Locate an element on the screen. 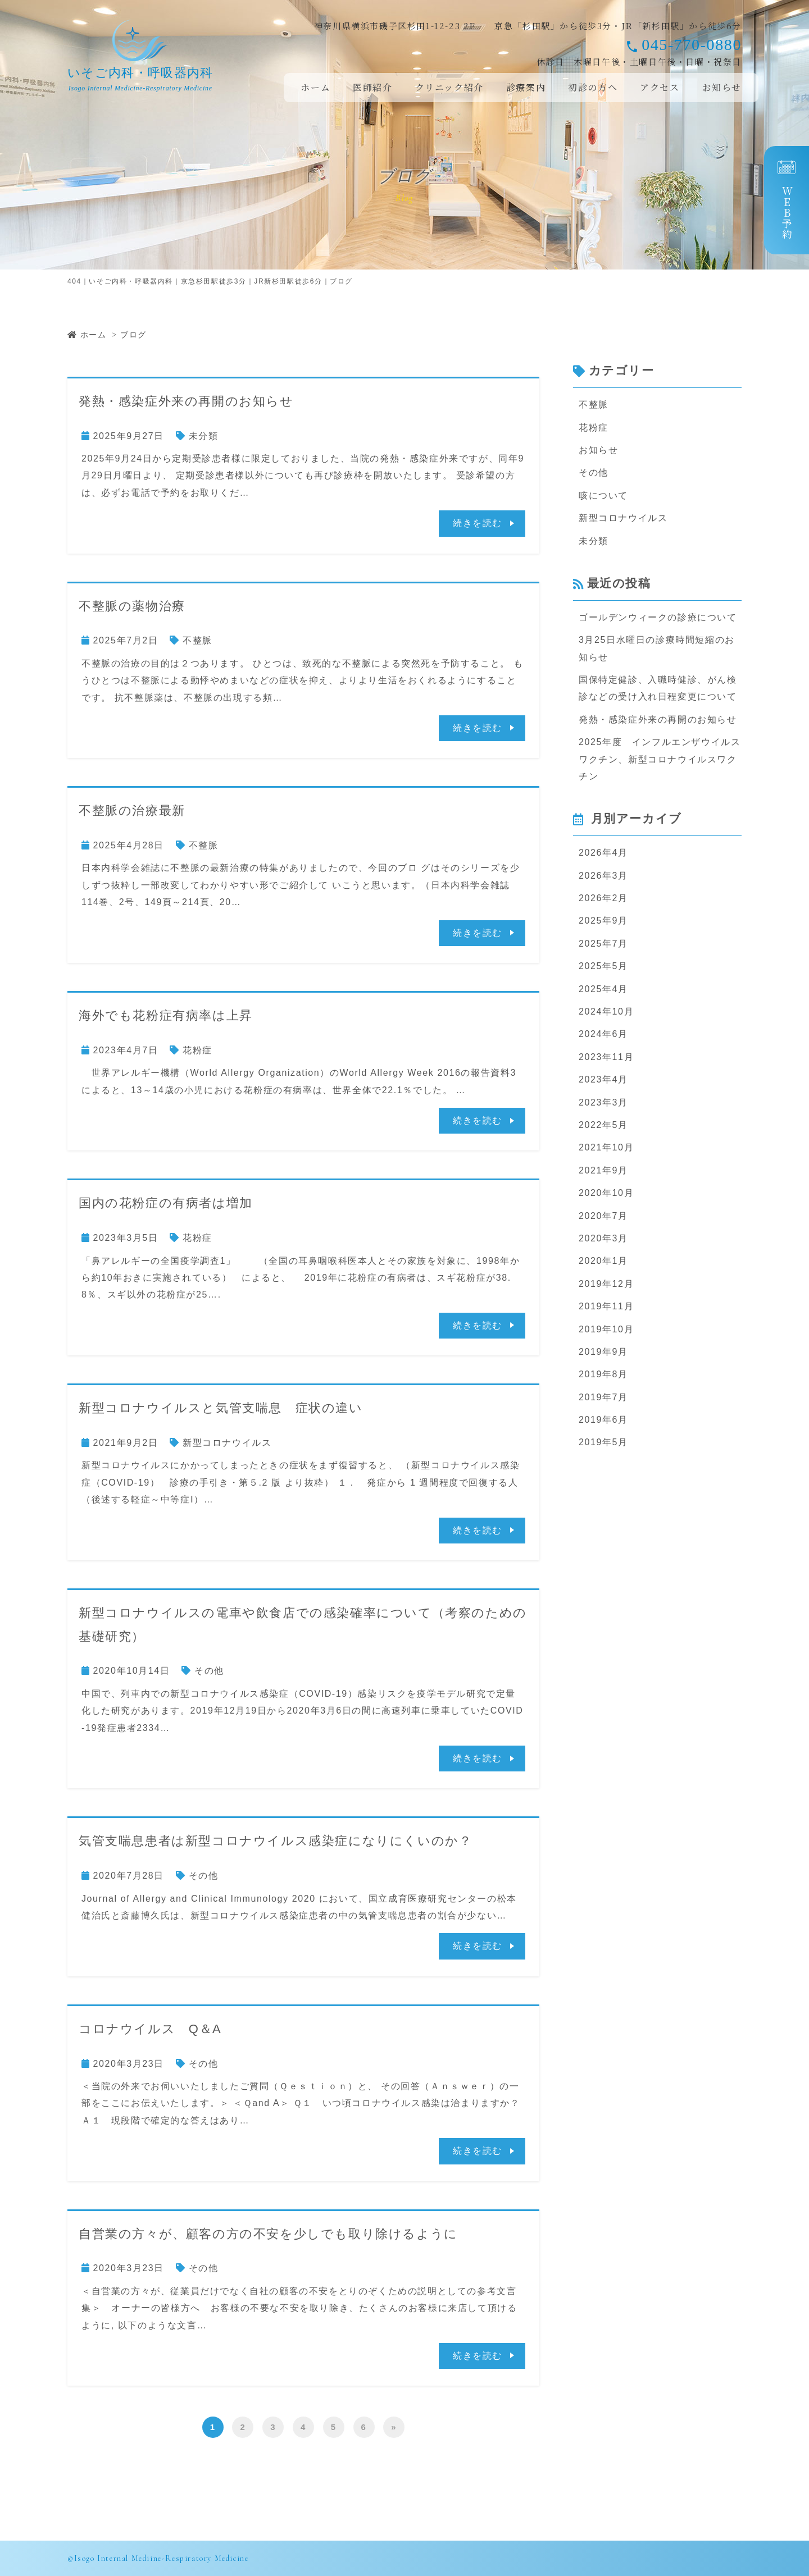 This screenshot has height=2576, width=809. 2019年6月 is located at coordinates (603, 1419).